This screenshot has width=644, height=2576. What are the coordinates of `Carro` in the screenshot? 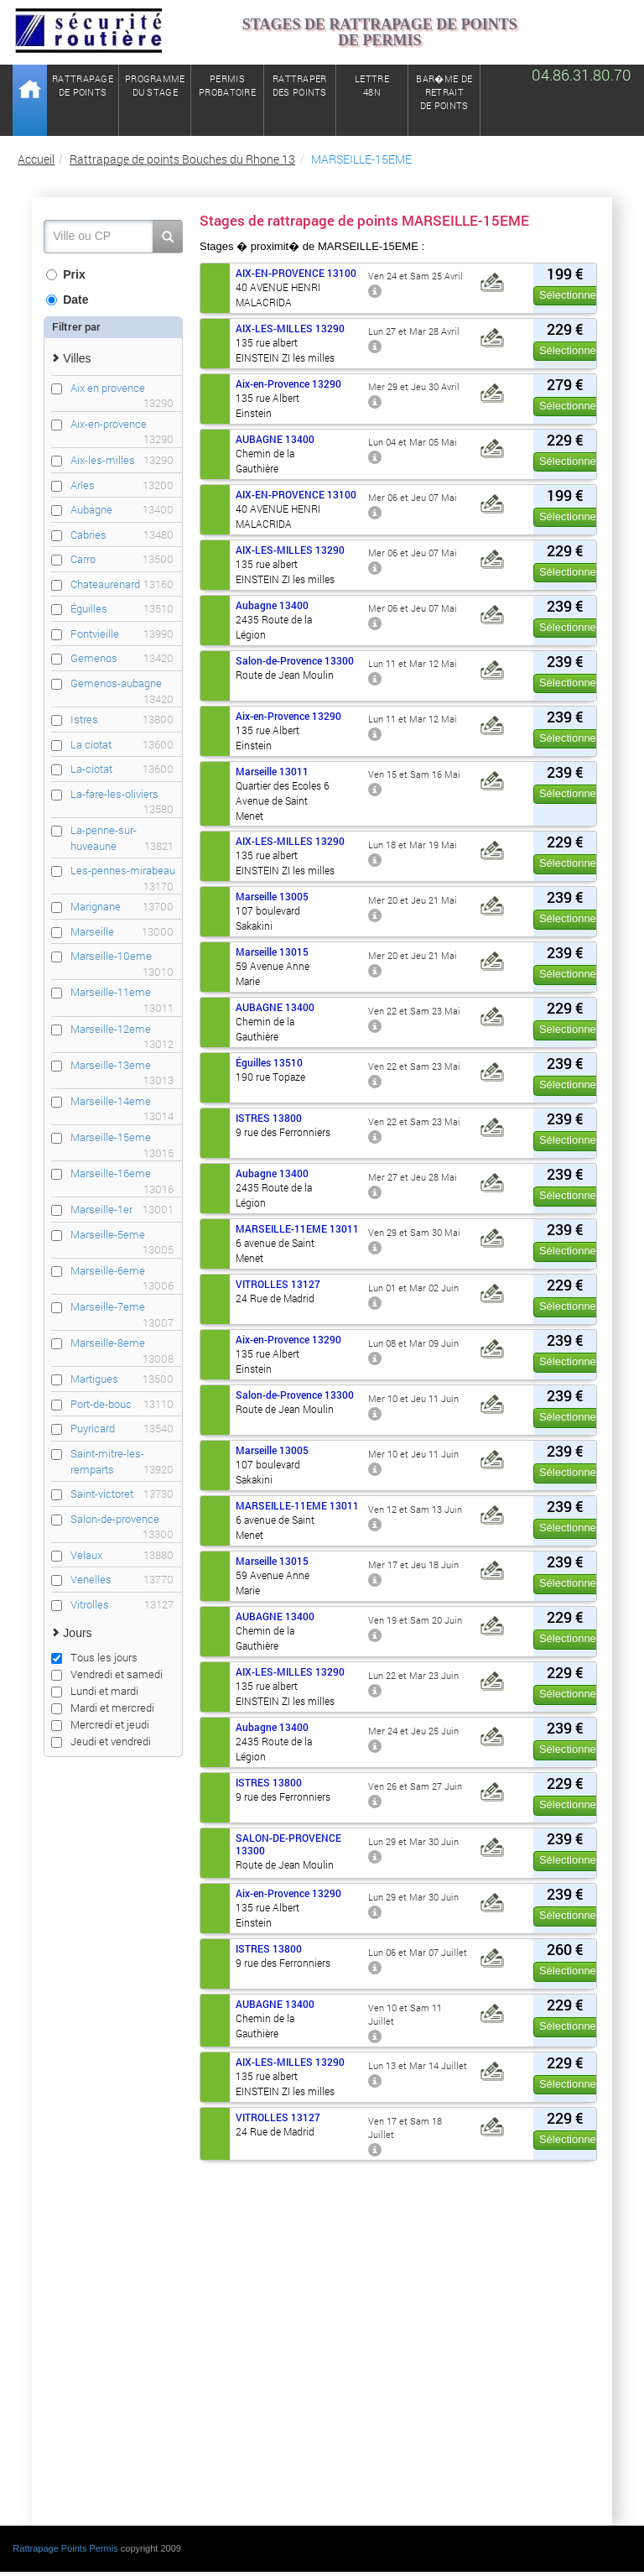 It's located at (122, 559).